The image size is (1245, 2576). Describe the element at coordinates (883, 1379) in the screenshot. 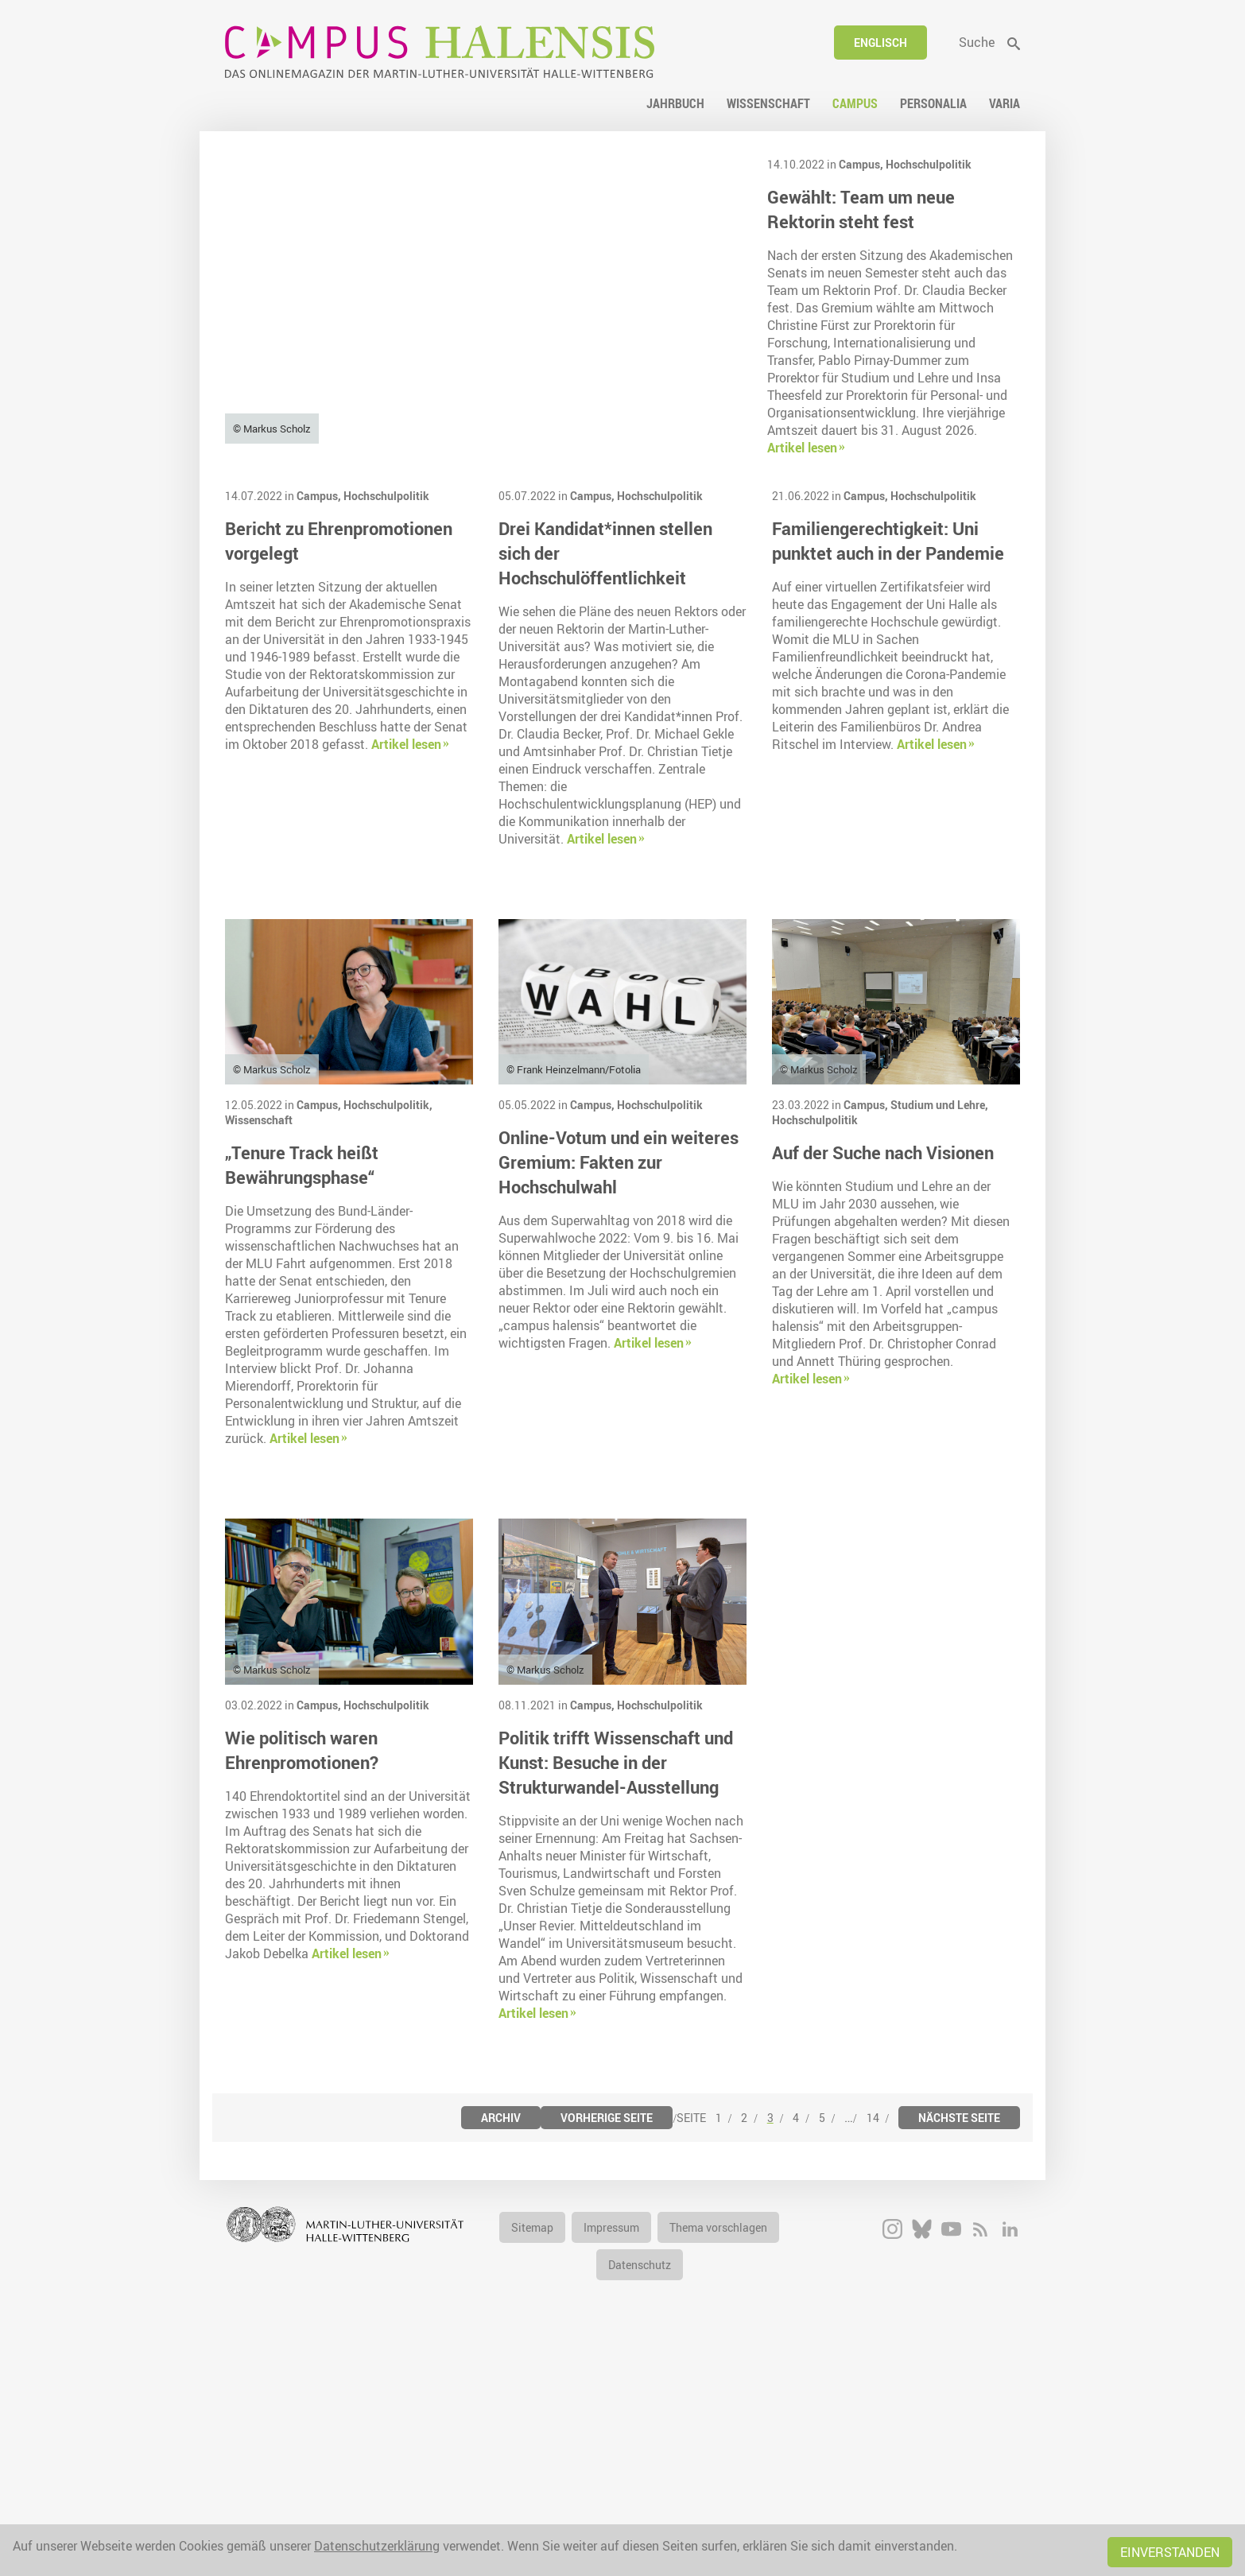

I see `Auf der Suche nach Visionen` at that location.